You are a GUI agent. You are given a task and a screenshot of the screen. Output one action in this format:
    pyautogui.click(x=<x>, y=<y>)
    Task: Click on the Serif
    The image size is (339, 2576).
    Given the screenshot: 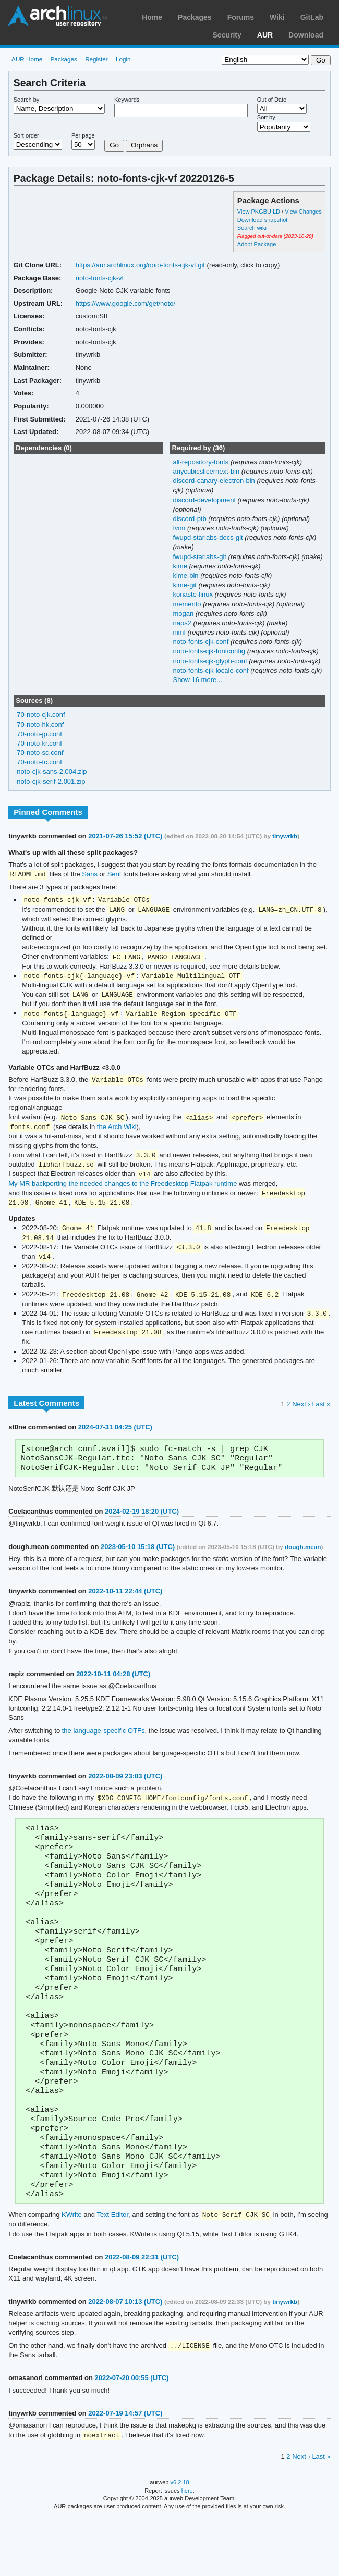 What is the action you would take?
    pyautogui.click(x=114, y=874)
    